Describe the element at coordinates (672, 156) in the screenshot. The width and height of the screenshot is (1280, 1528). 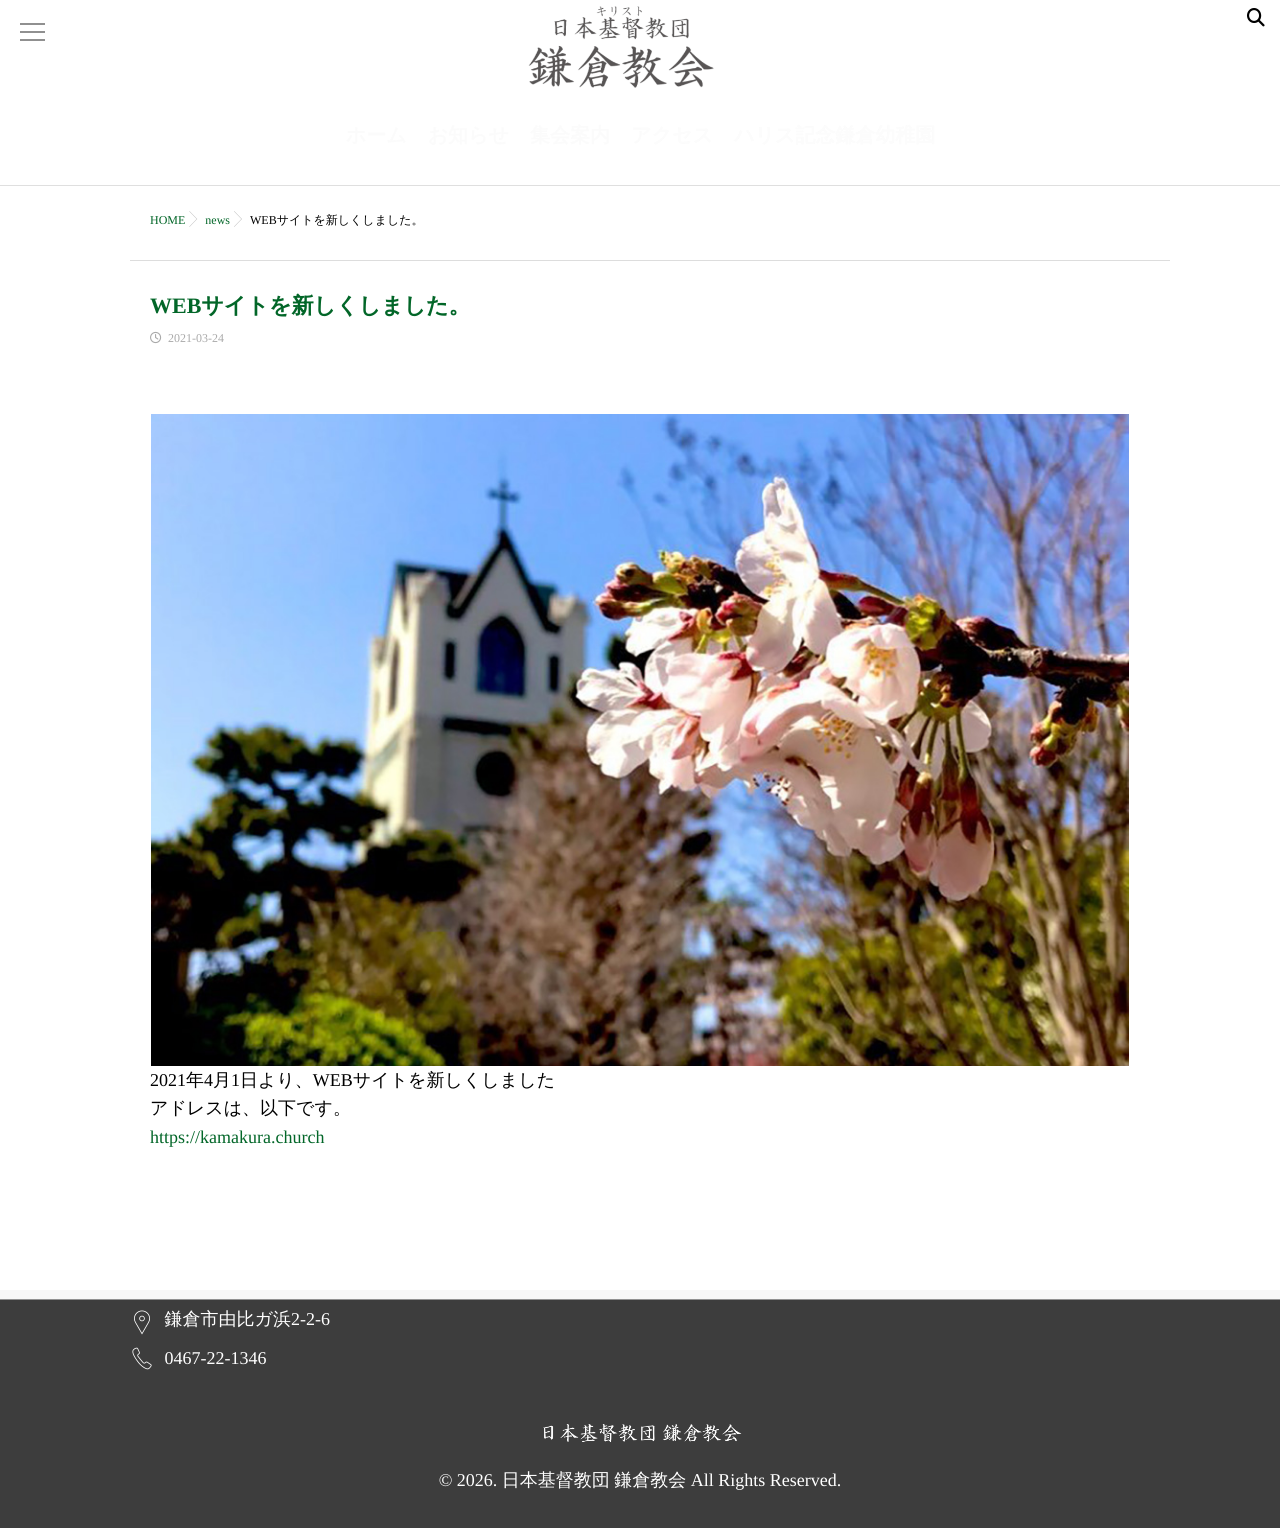
I see `アクセス` at that location.